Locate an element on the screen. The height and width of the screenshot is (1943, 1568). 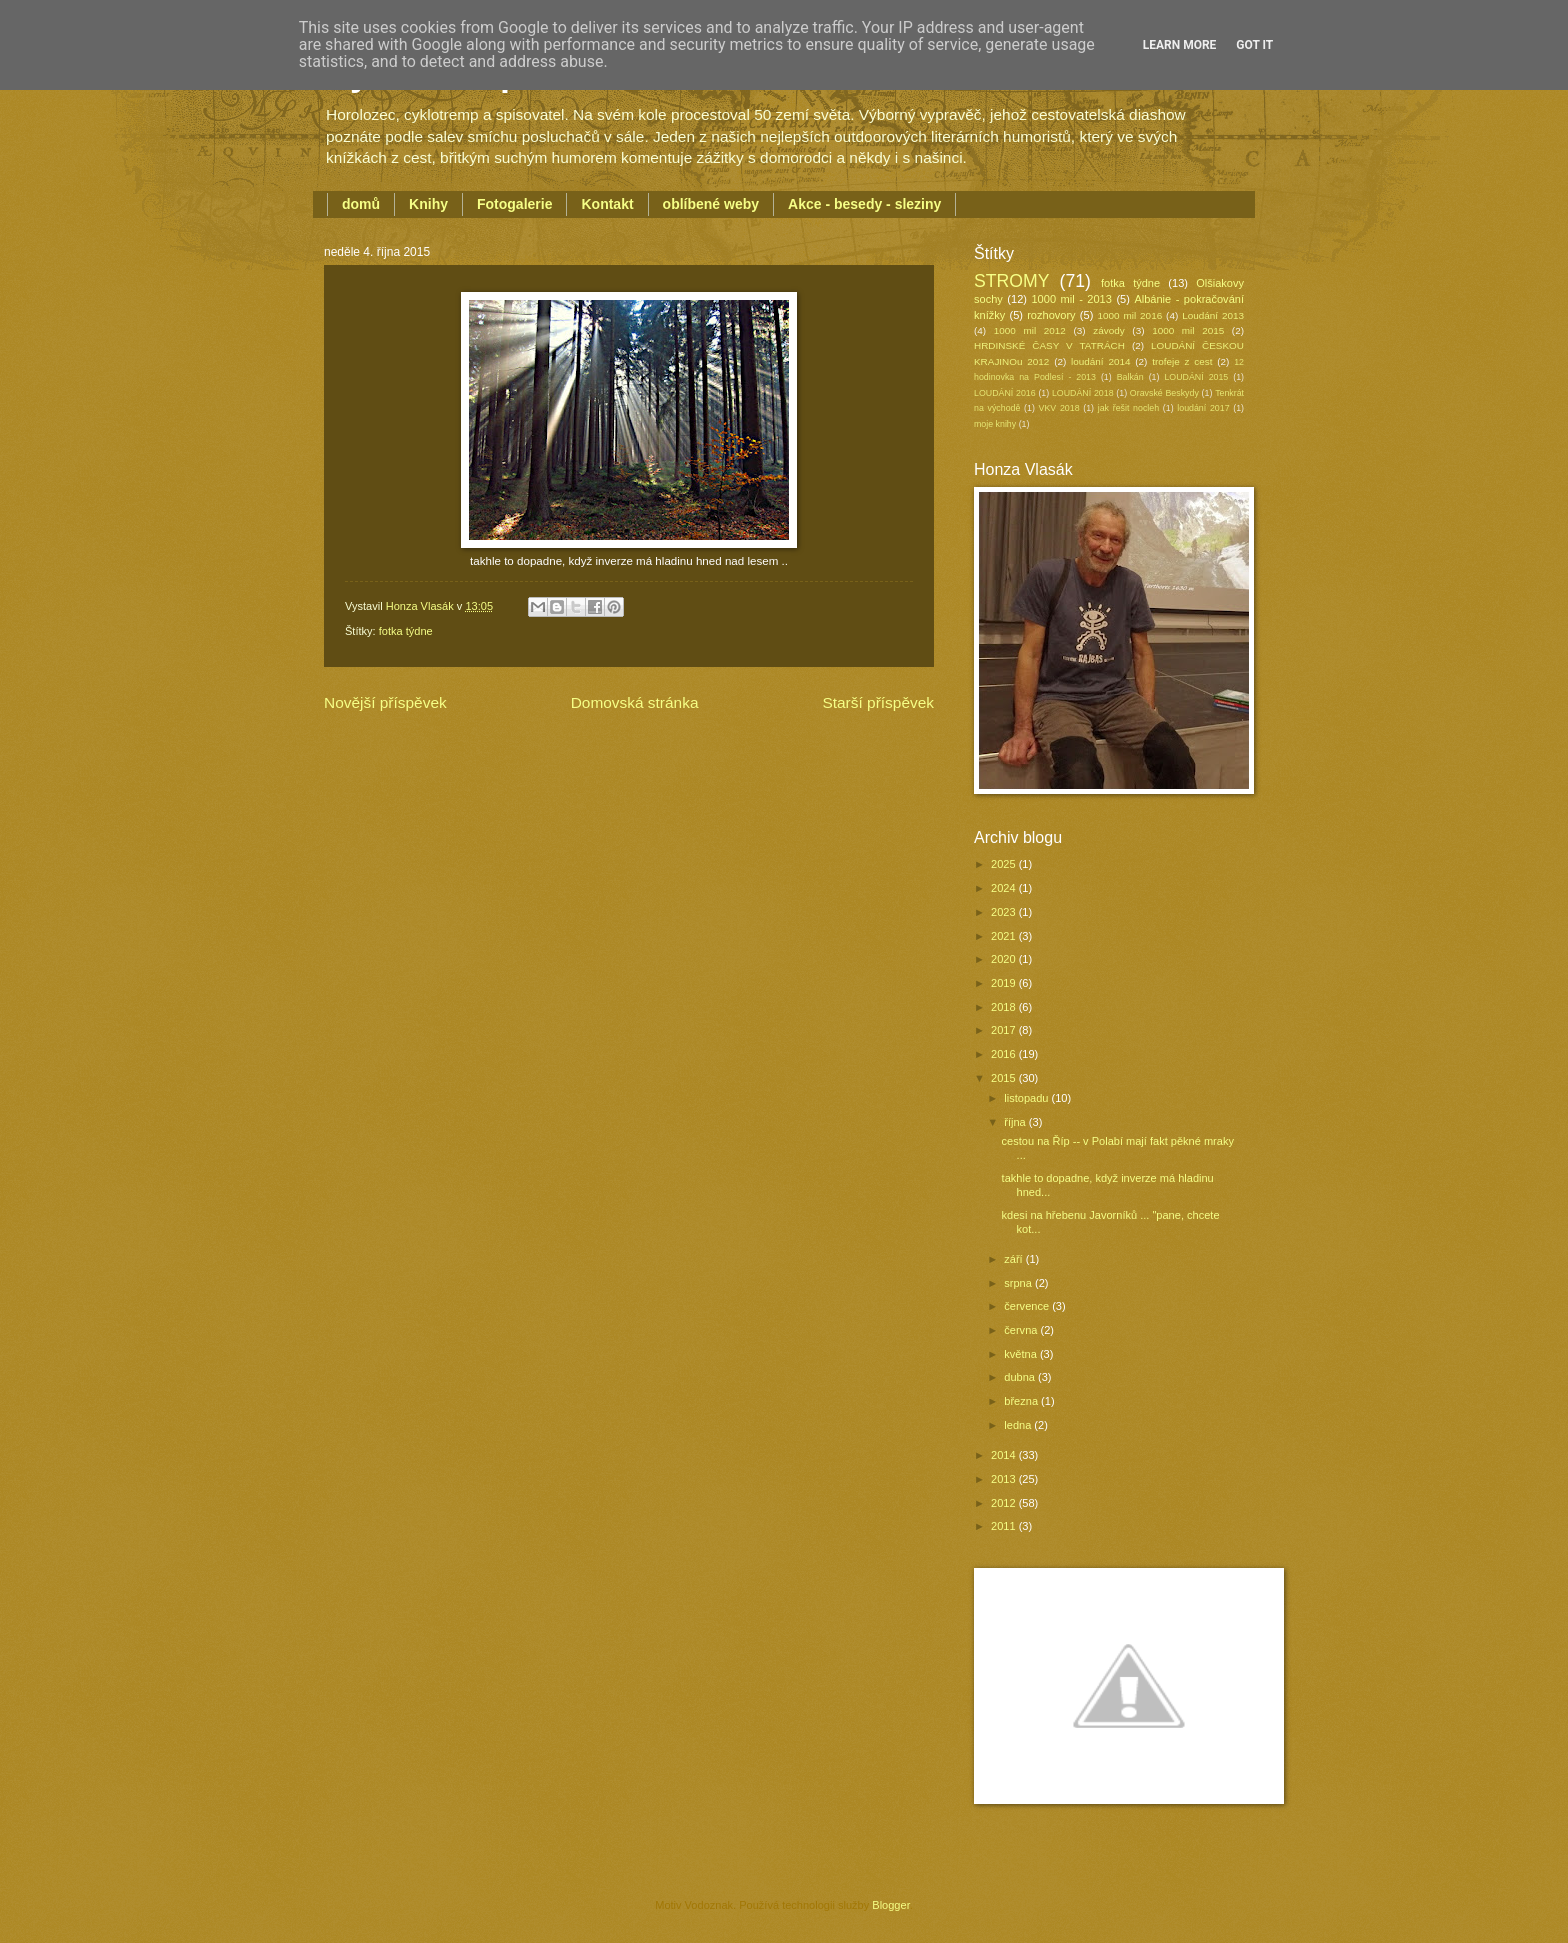
Learn More is located at coordinates (1180, 45).